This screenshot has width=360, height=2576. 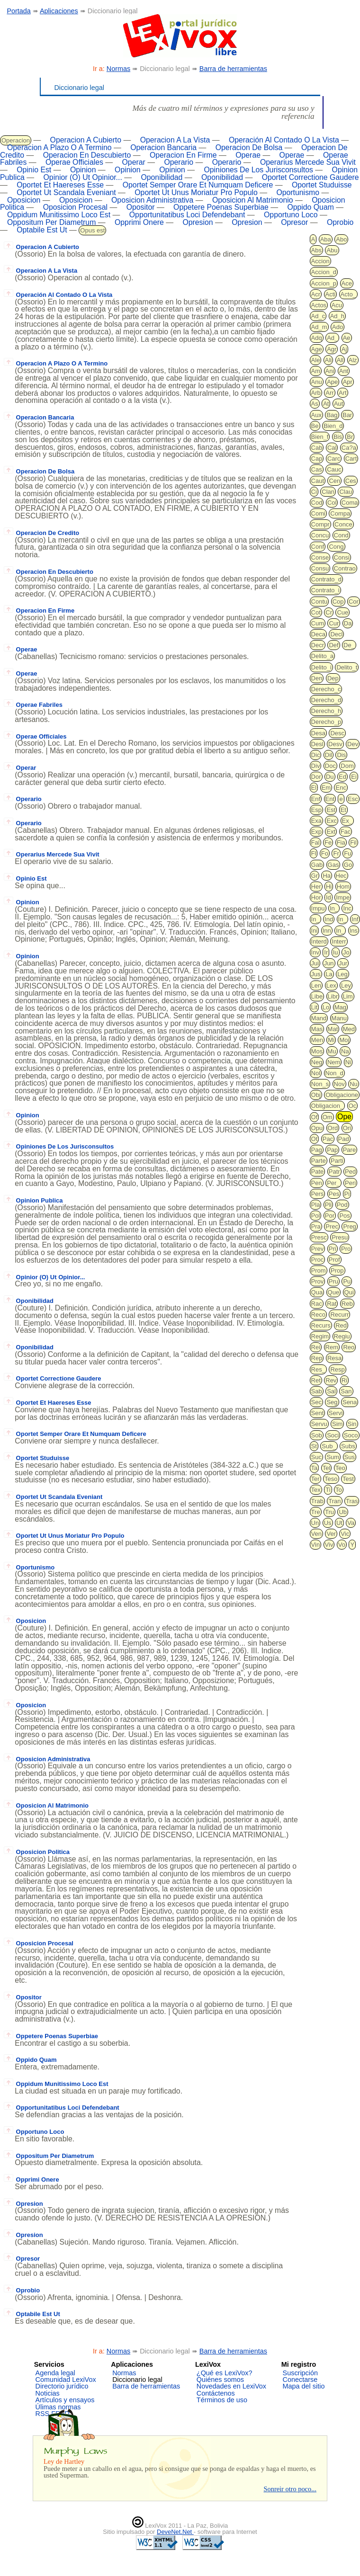 What do you see at coordinates (337, 1160) in the screenshot?
I see `Parti` at bounding box center [337, 1160].